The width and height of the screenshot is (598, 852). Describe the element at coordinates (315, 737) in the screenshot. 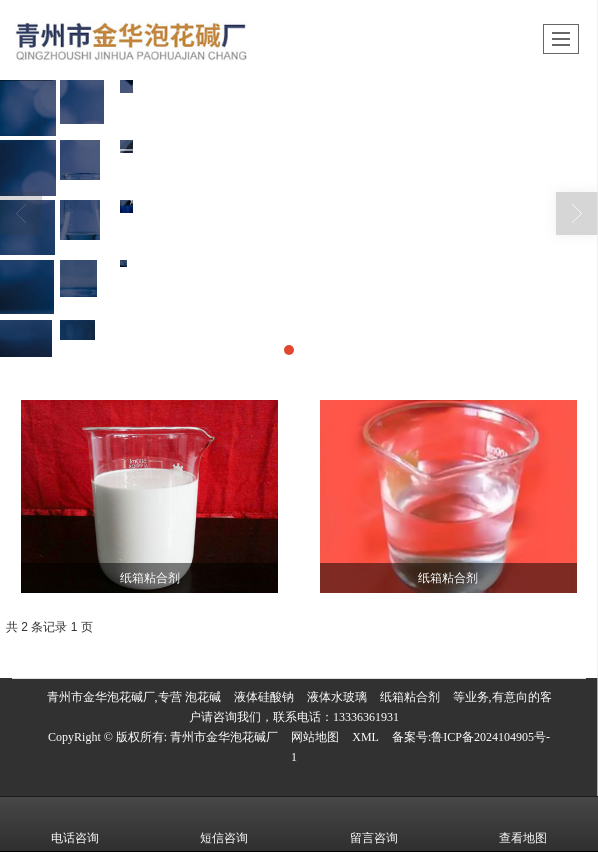

I see `网站地图` at that location.